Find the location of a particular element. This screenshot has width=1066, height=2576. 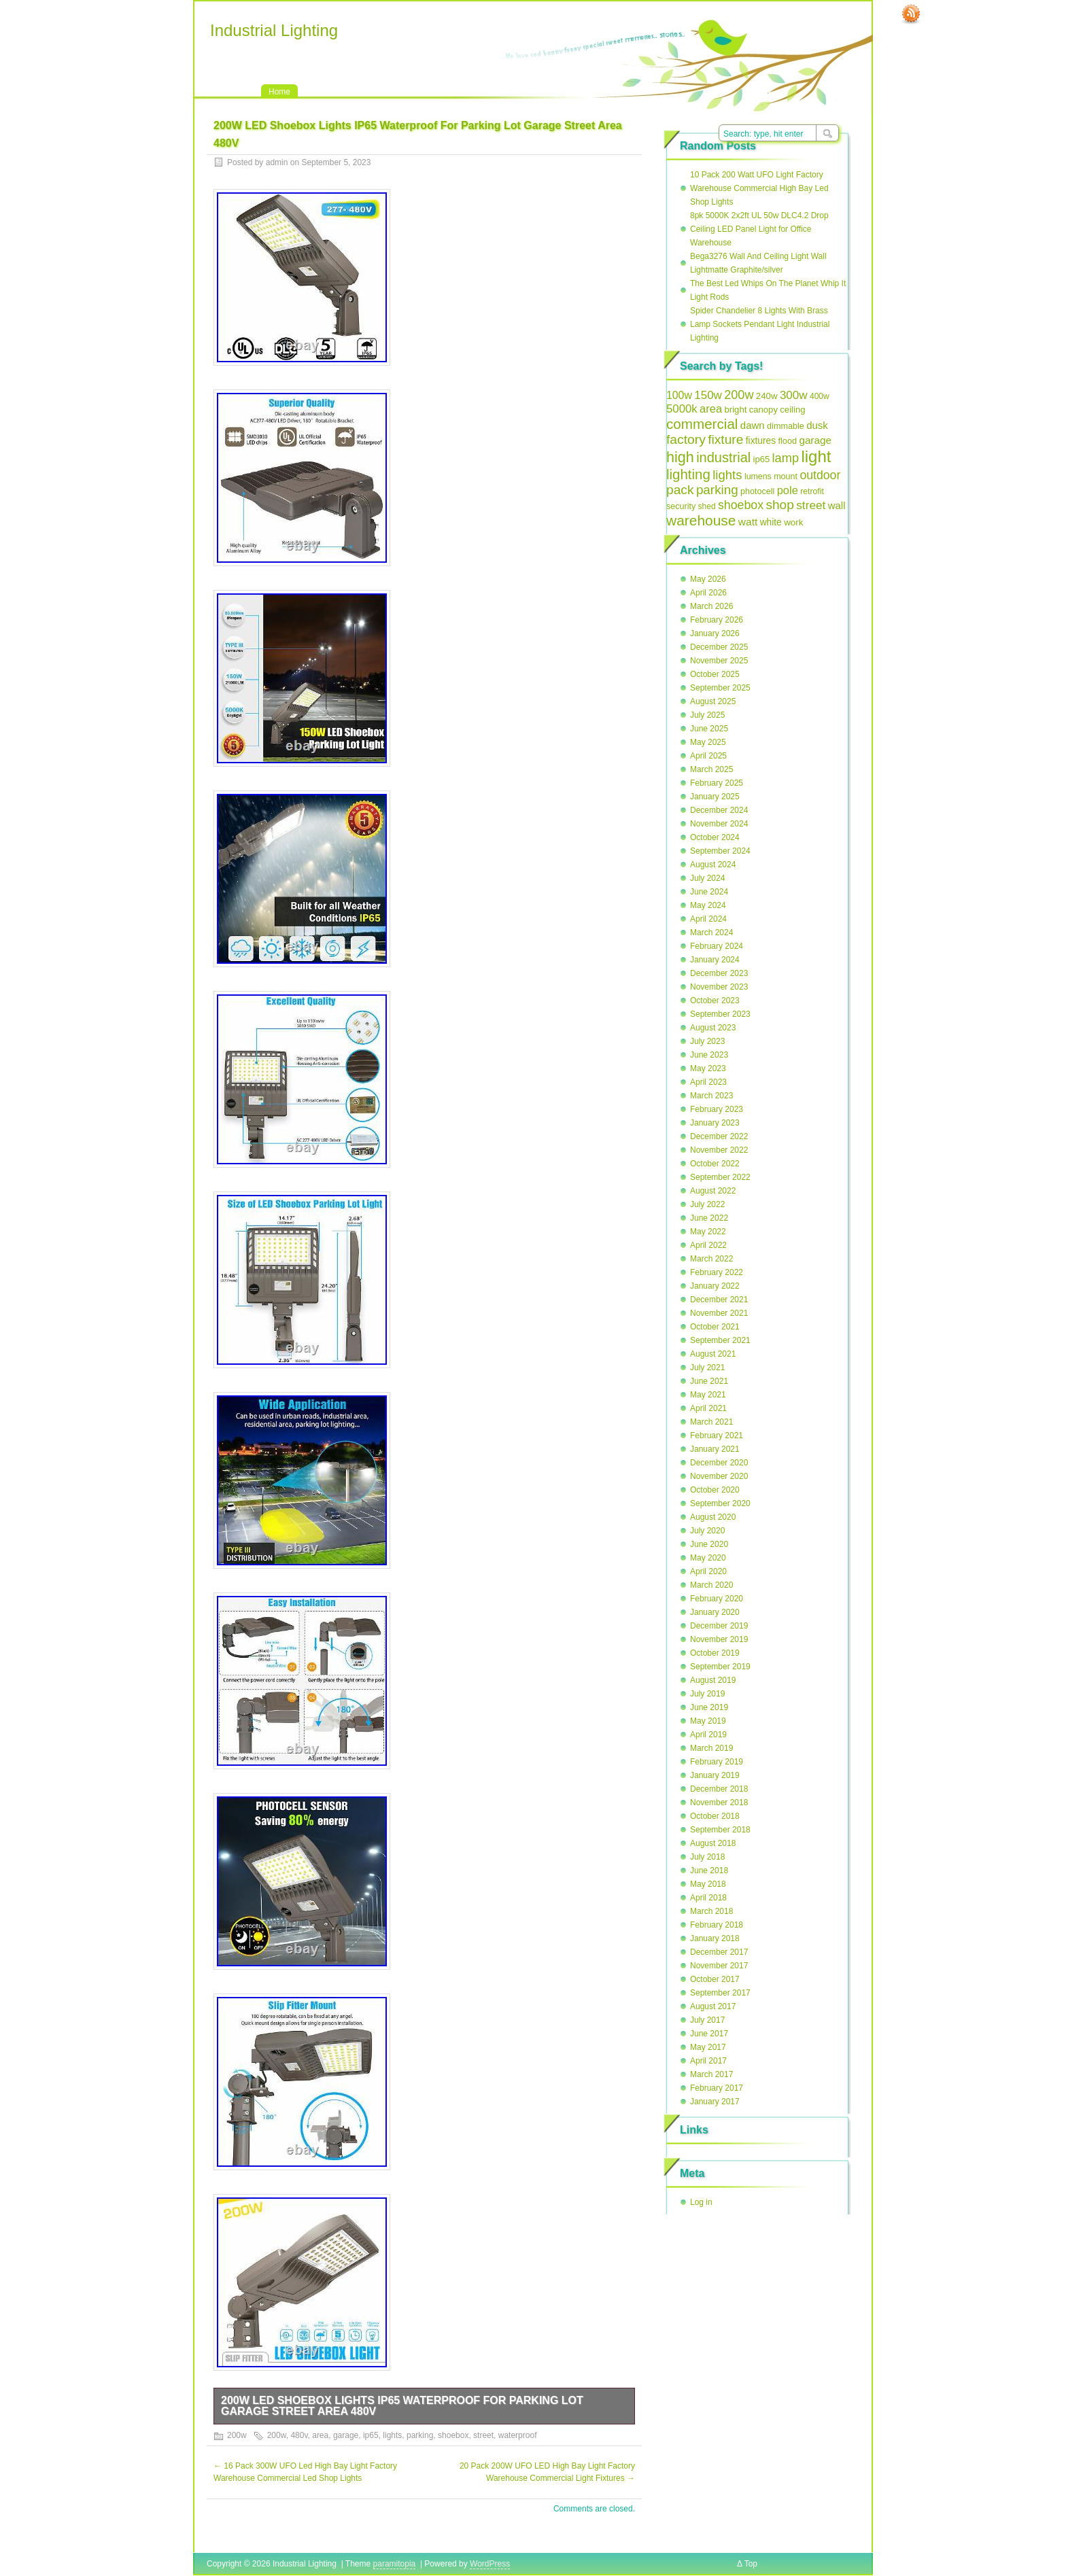

photocell is located at coordinates (757, 491).